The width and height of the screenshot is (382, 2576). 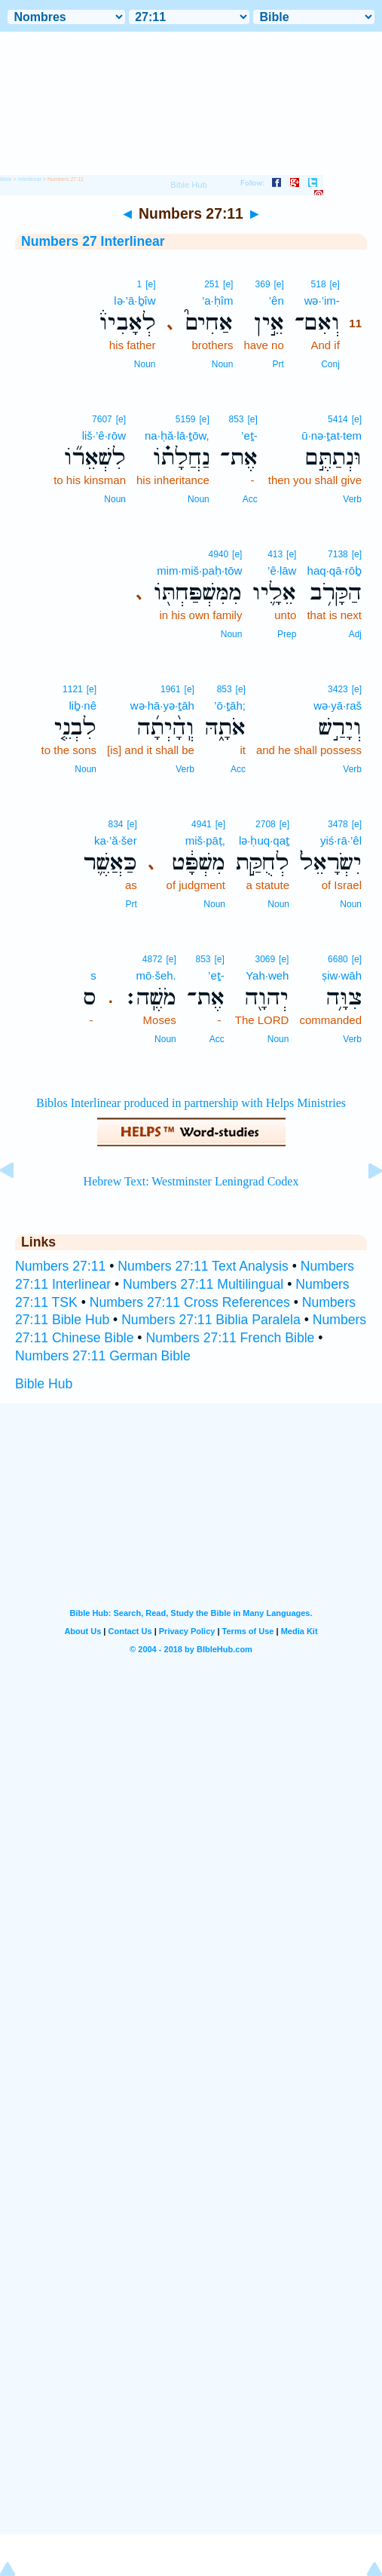 I want to click on 1961, so click(x=170, y=689).